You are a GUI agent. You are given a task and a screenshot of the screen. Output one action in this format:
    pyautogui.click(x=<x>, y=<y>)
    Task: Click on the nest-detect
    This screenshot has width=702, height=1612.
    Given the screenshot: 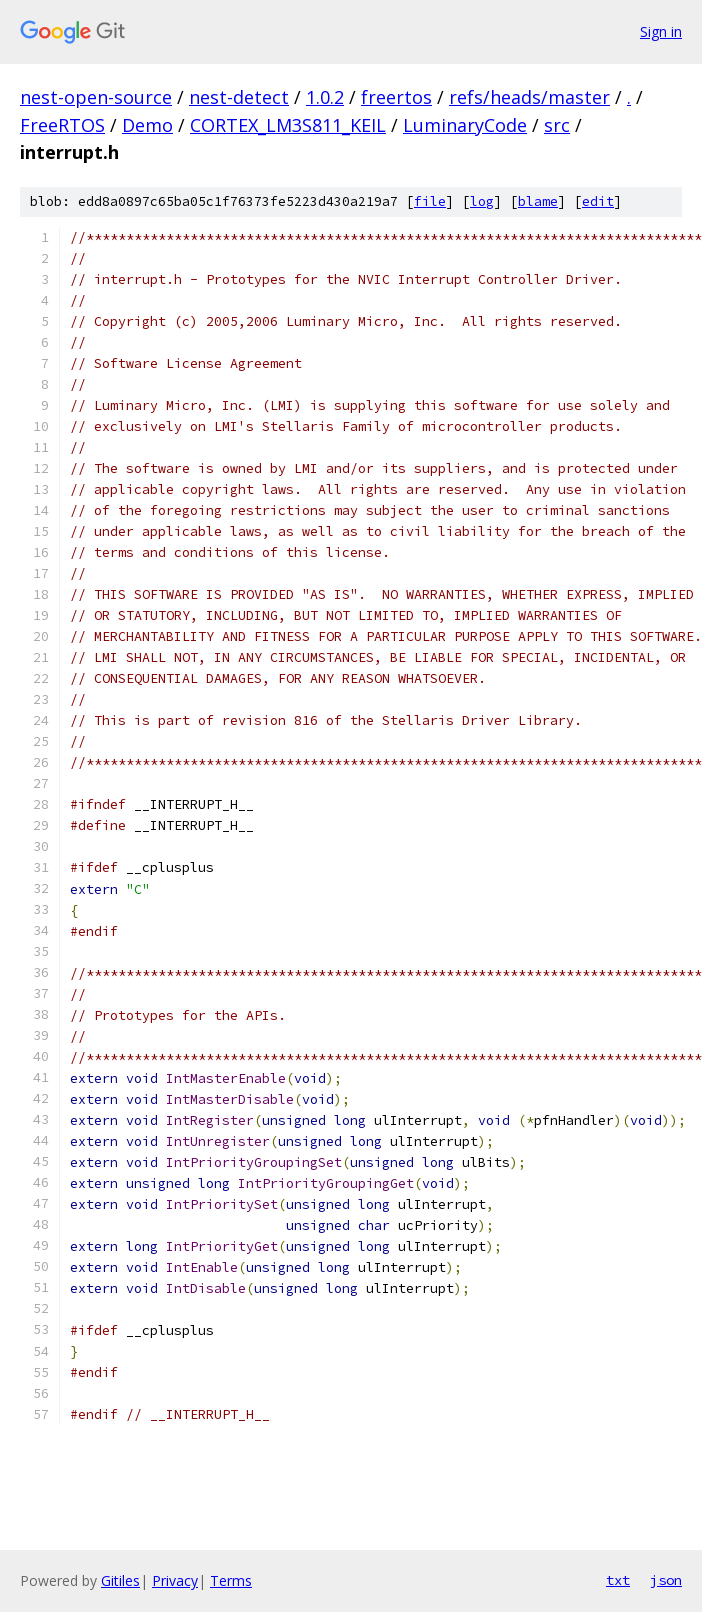 What is the action you would take?
    pyautogui.click(x=239, y=97)
    